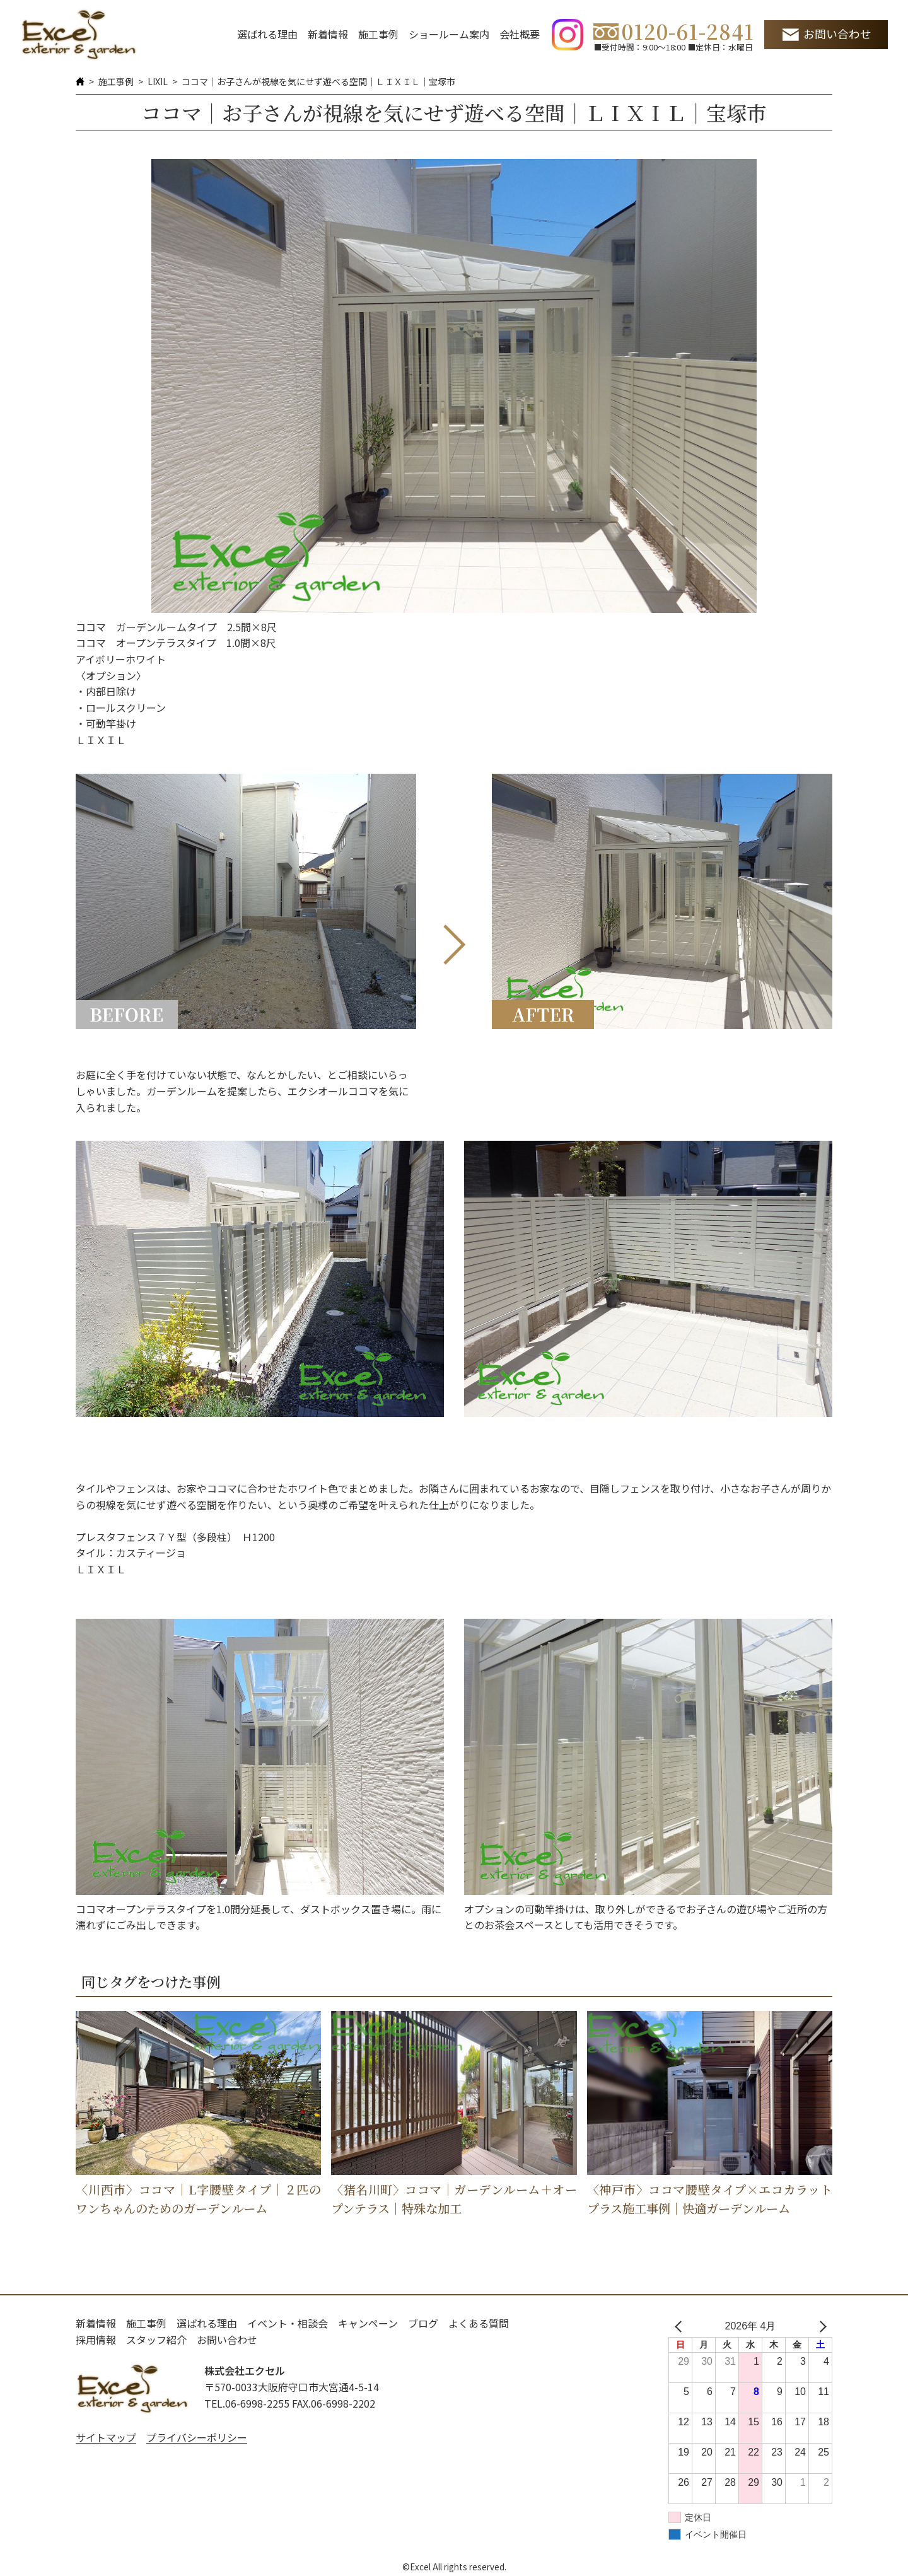 This screenshot has width=908, height=2576. What do you see at coordinates (246, 2403) in the screenshot?
I see `TEL.06-6998-2255` at bounding box center [246, 2403].